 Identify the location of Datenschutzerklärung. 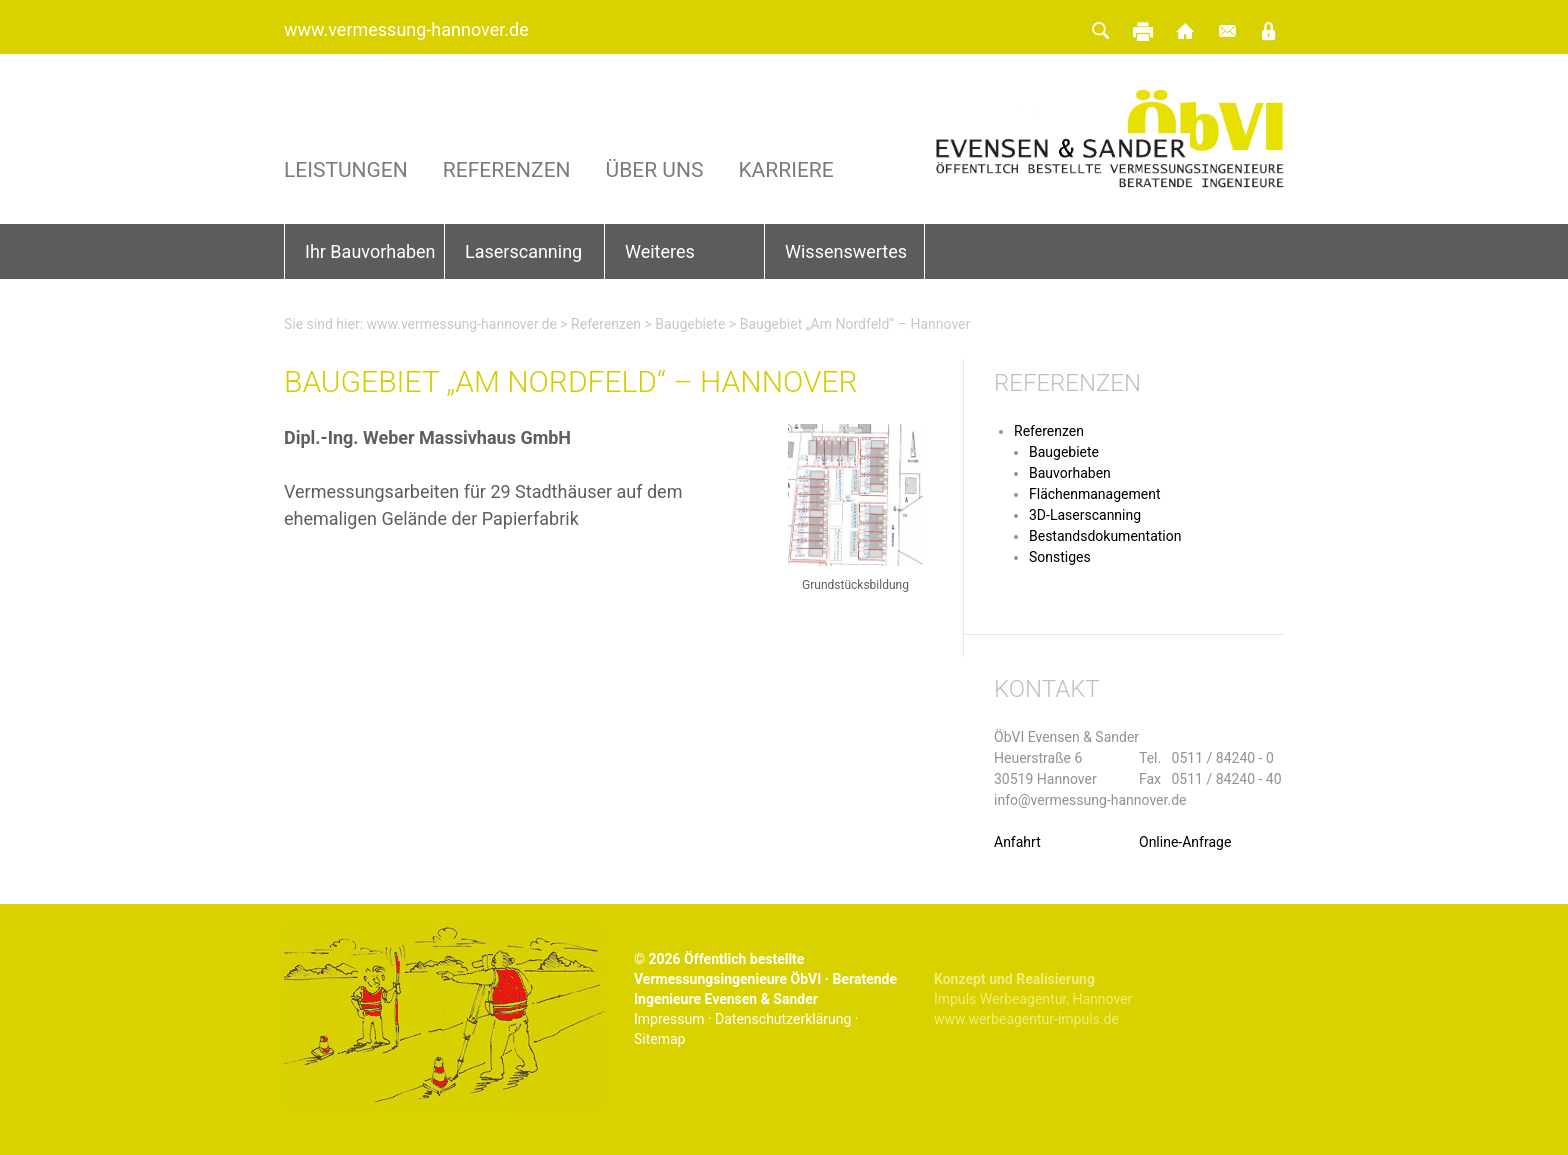
(783, 1019).